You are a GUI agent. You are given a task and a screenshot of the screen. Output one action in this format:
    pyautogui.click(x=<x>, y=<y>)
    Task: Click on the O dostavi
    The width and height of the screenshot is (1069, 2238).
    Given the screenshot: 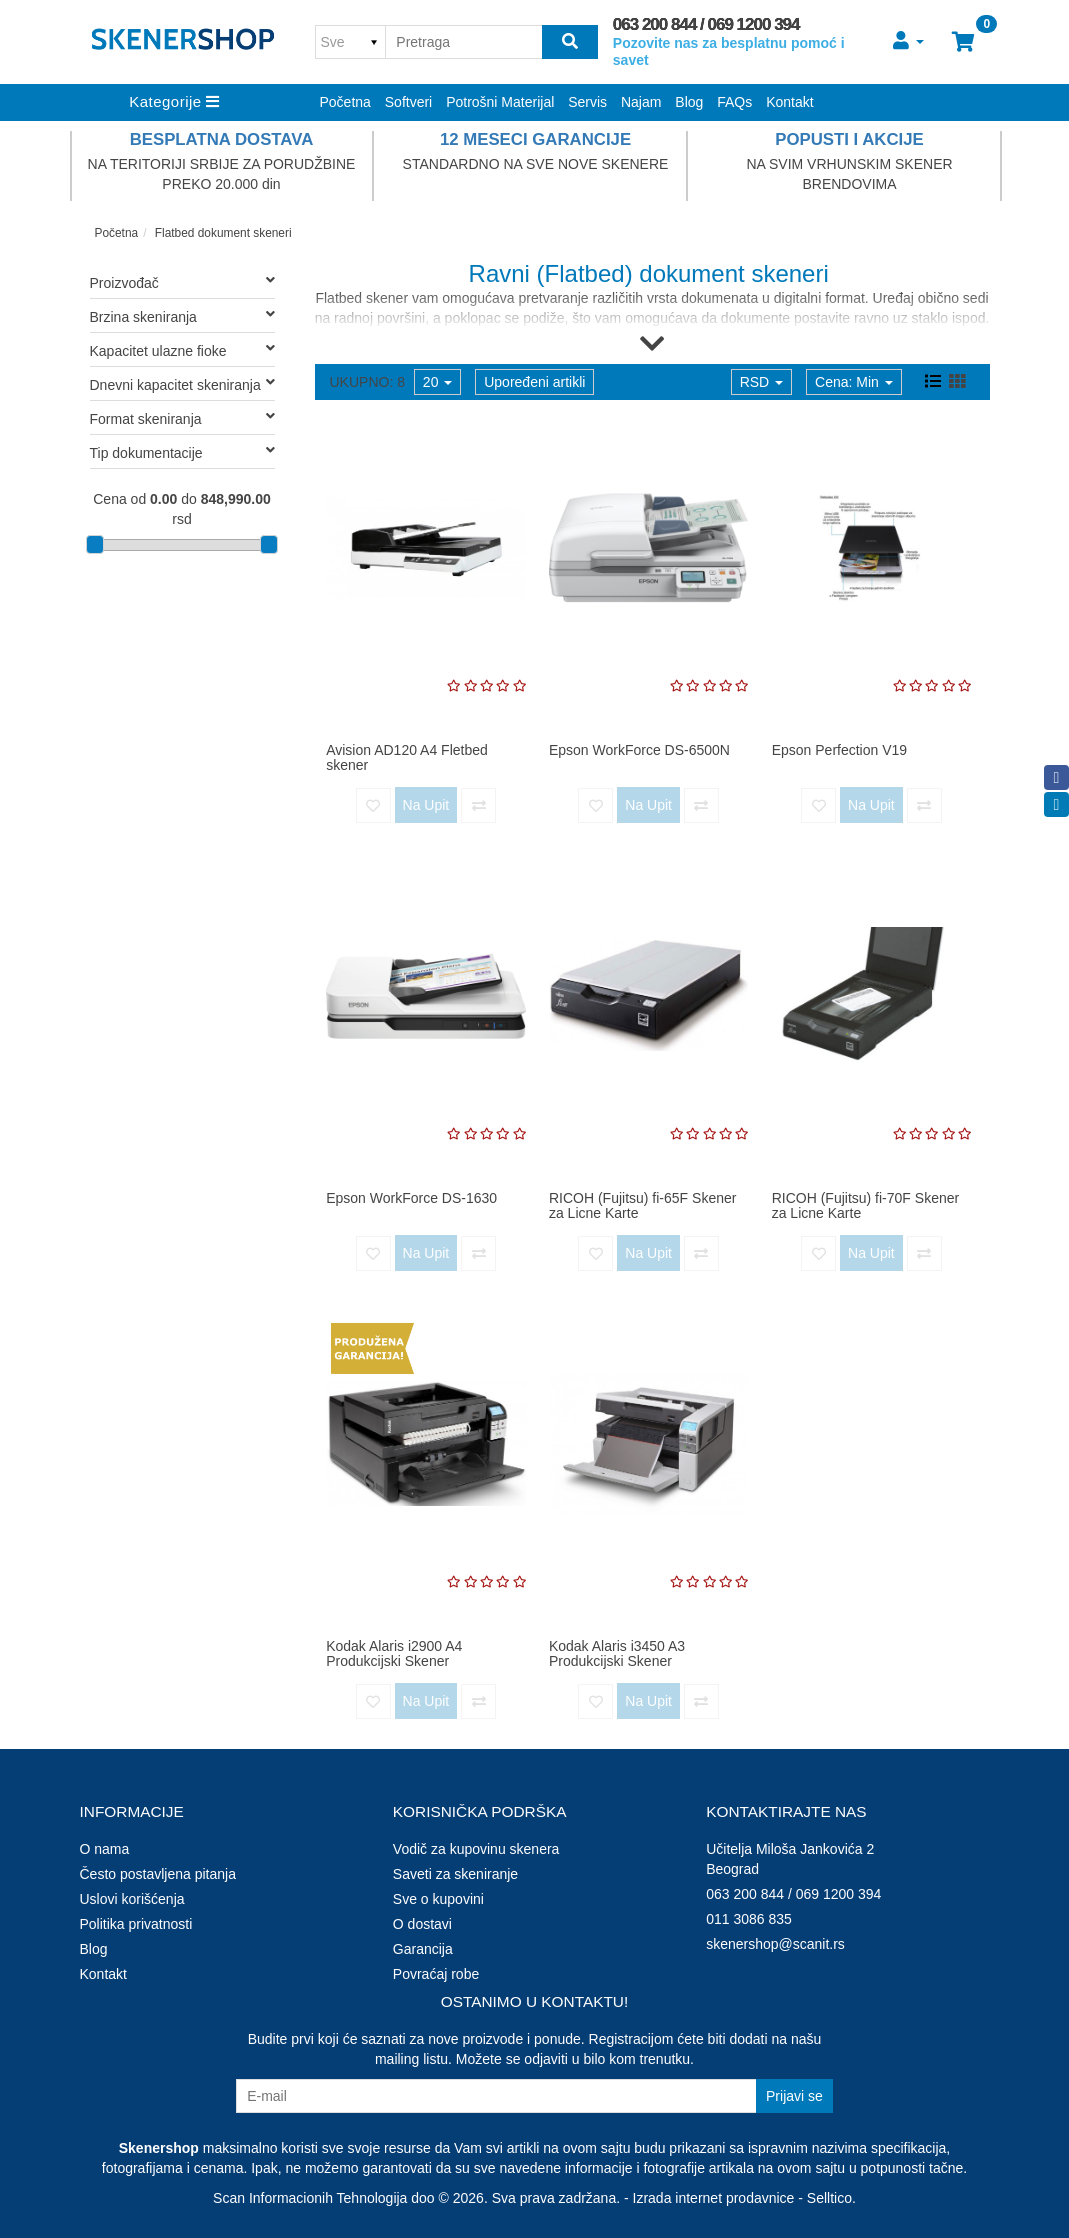 What is the action you would take?
    pyautogui.click(x=422, y=1924)
    